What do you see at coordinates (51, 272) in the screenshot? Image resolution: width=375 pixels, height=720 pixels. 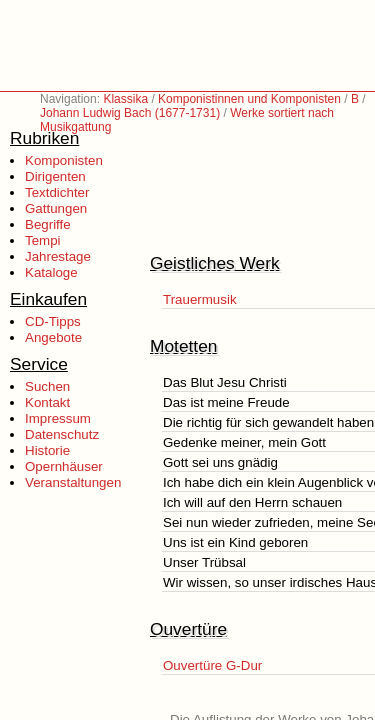 I see `Kataloge` at bounding box center [51, 272].